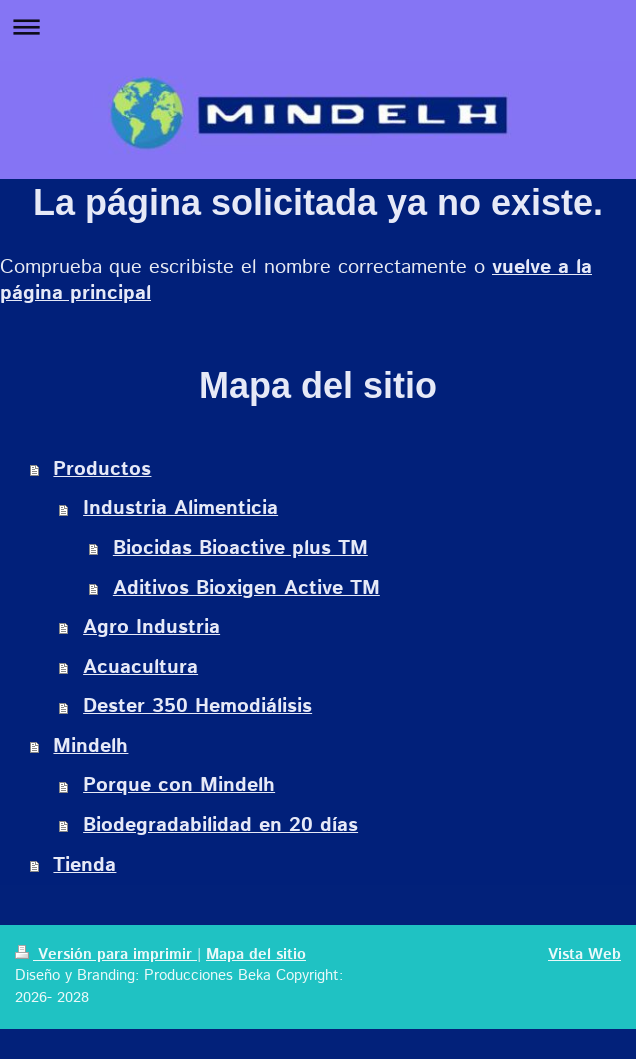 Image resolution: width=636 pixels, height=1059 pixels. Describe the element at coordinates (140, 667) in the screenshot. I see `Acuacultura` at that location.